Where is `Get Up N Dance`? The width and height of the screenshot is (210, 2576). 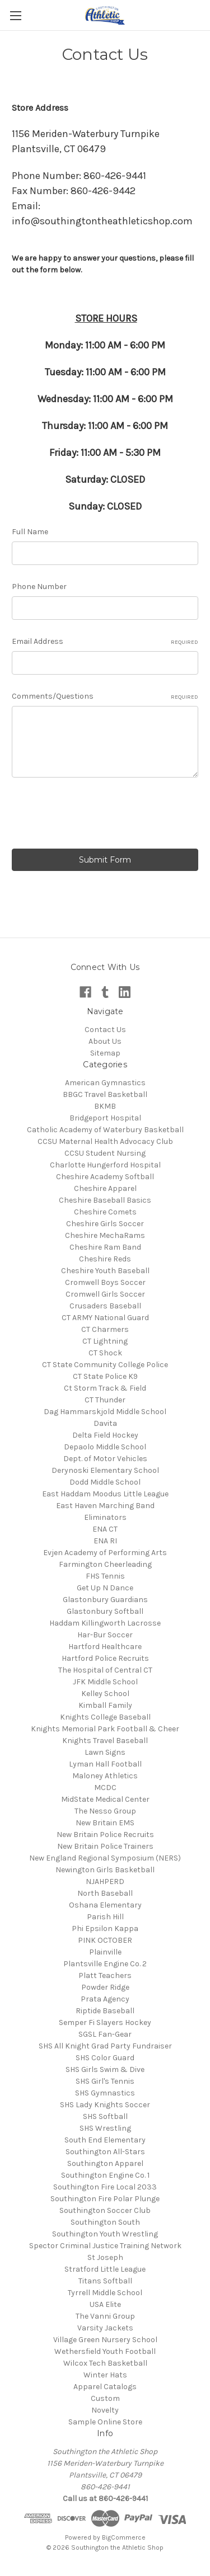
Get Up N Dance is located at coordinates (105, 1588).